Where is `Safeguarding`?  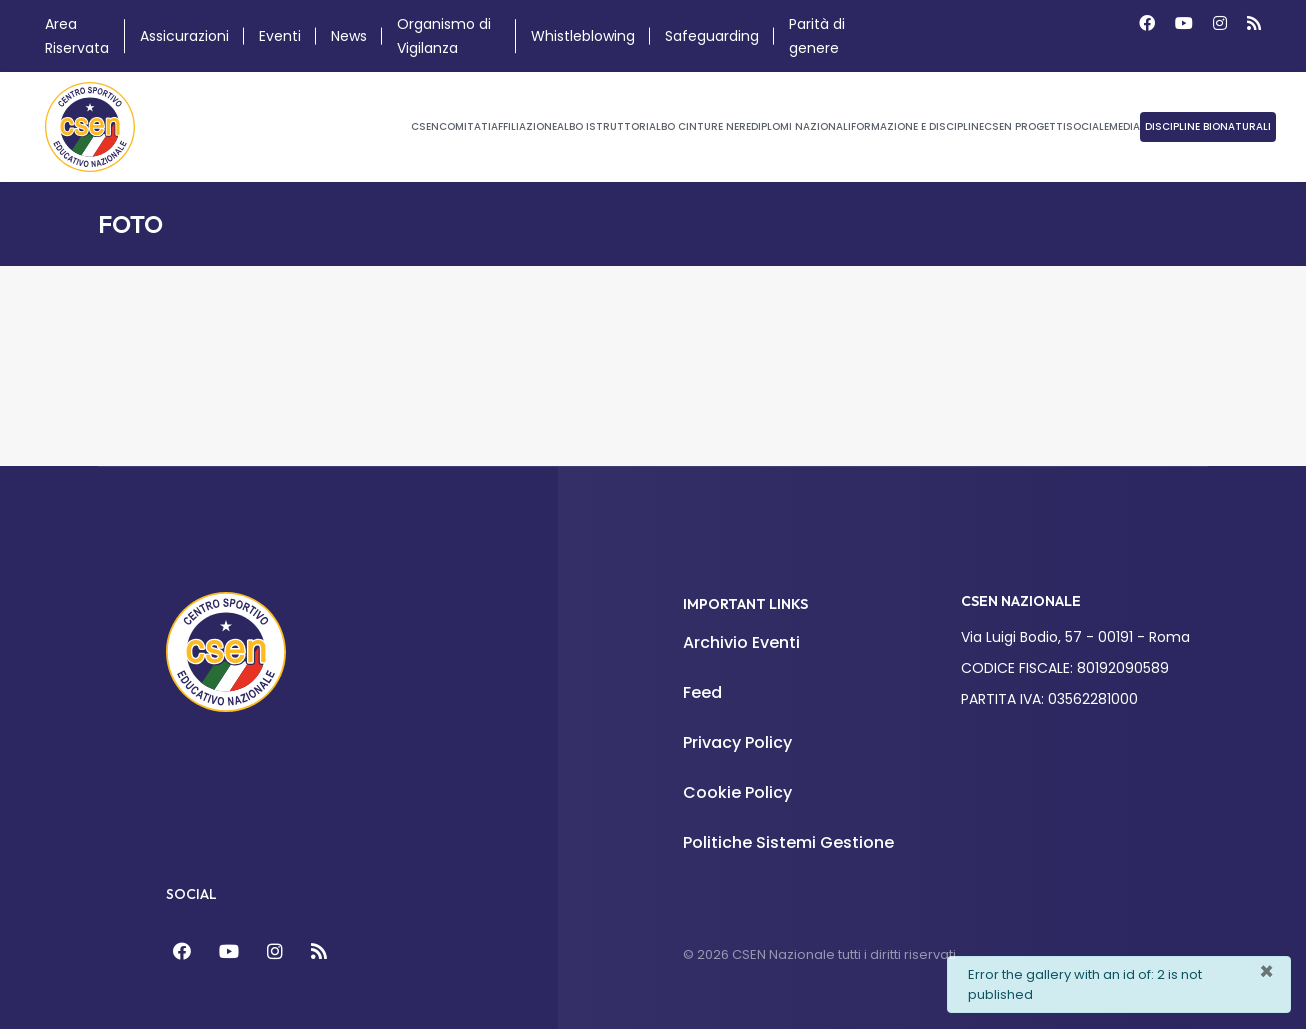
Safeguarding is located at coordinates (712, 36).